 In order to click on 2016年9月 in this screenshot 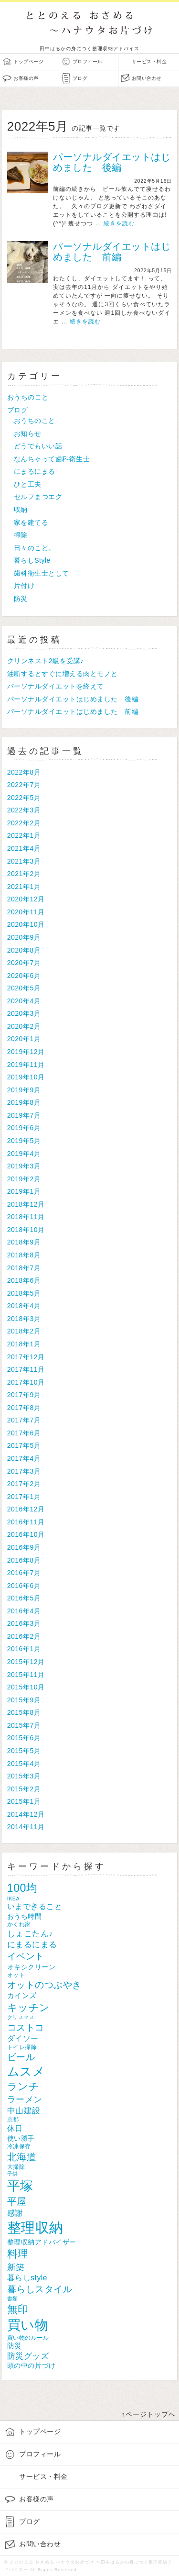, I will do `click(24, 1547)`.